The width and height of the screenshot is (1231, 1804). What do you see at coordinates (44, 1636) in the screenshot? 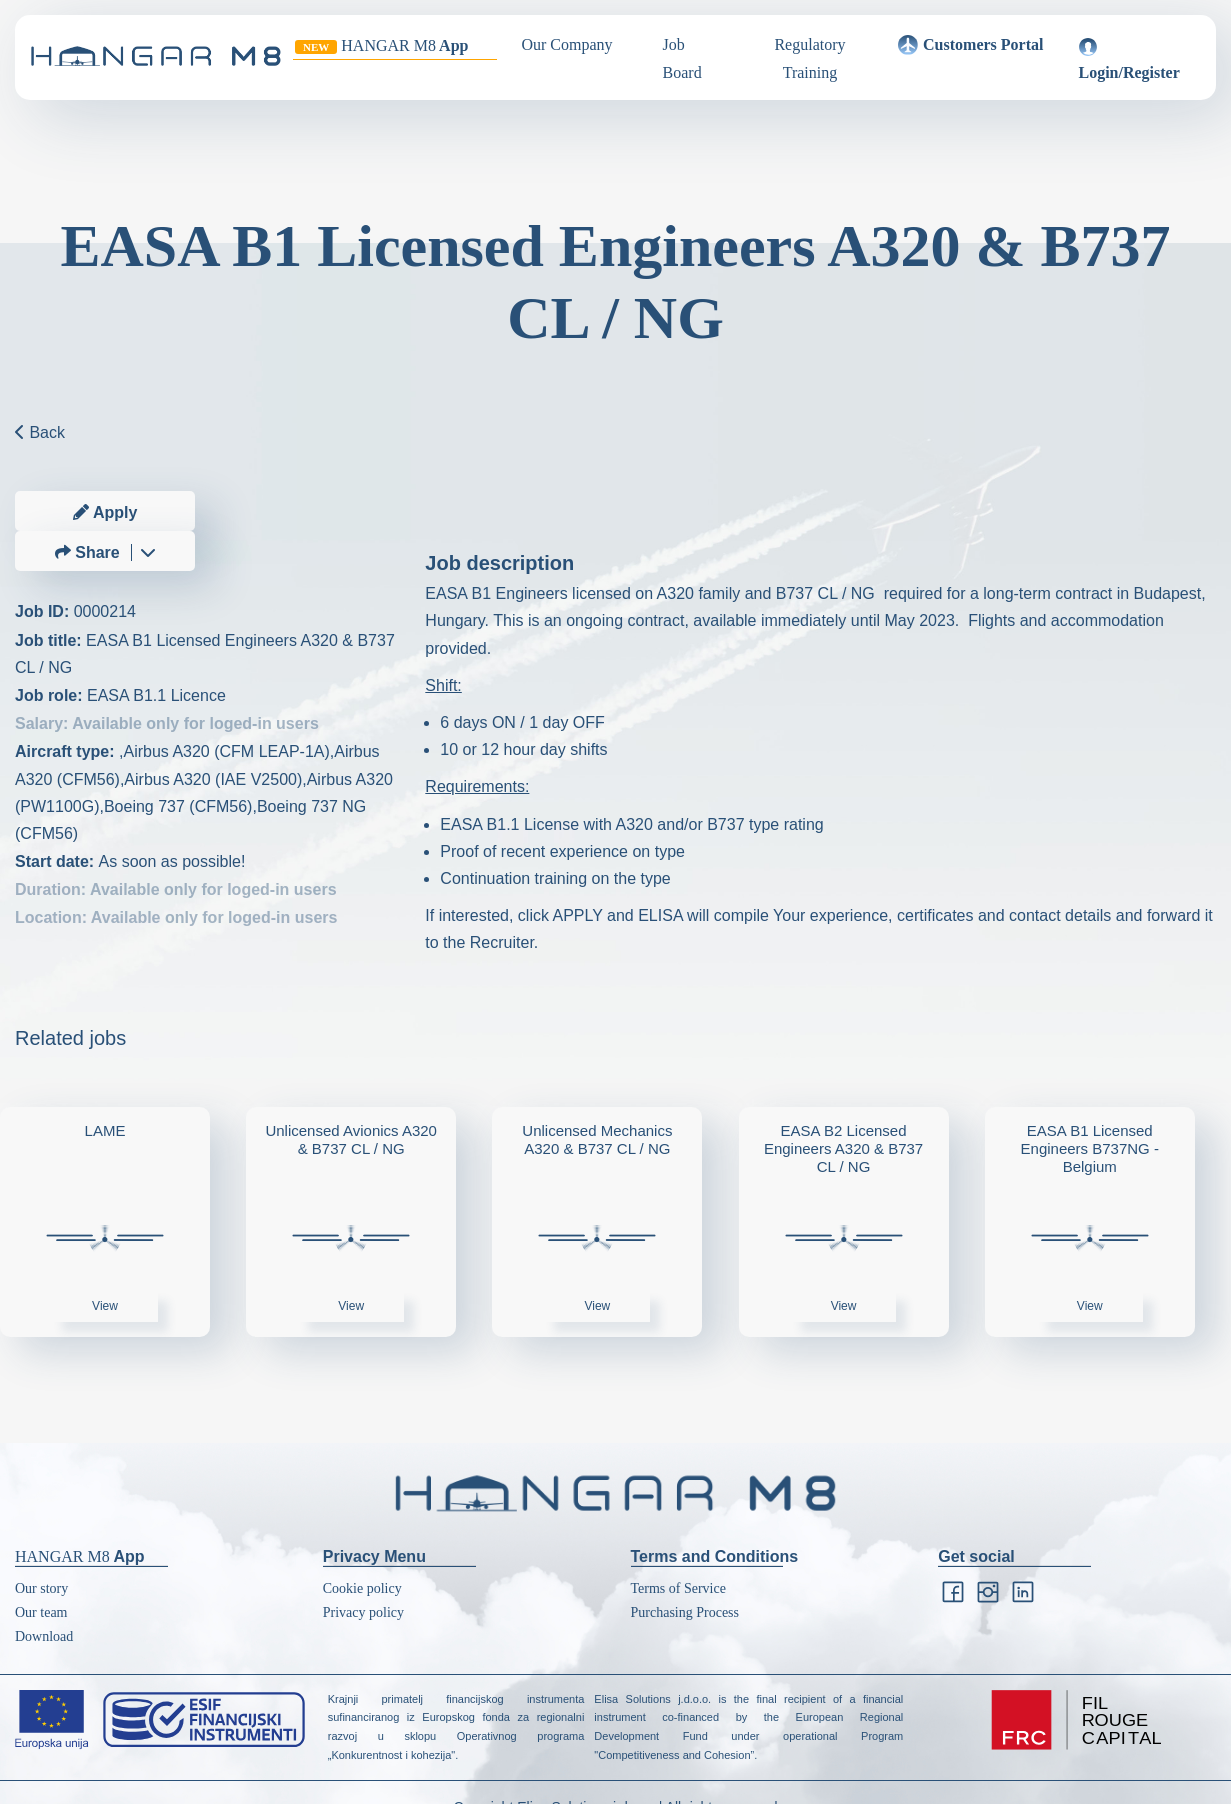
I see `Download` at bounding box center [44, 1636].